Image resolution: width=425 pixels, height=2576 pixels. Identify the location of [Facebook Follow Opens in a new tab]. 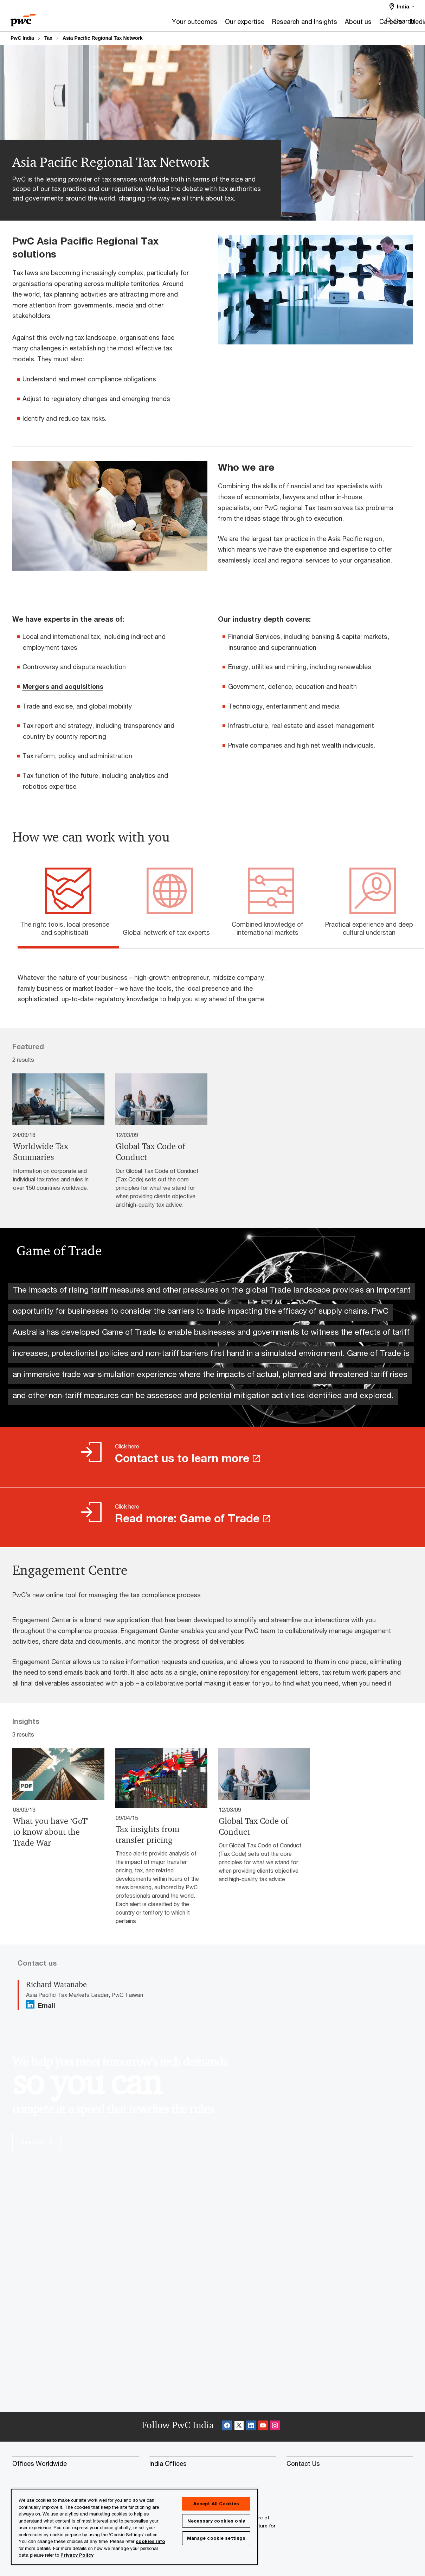
(227, 2426).